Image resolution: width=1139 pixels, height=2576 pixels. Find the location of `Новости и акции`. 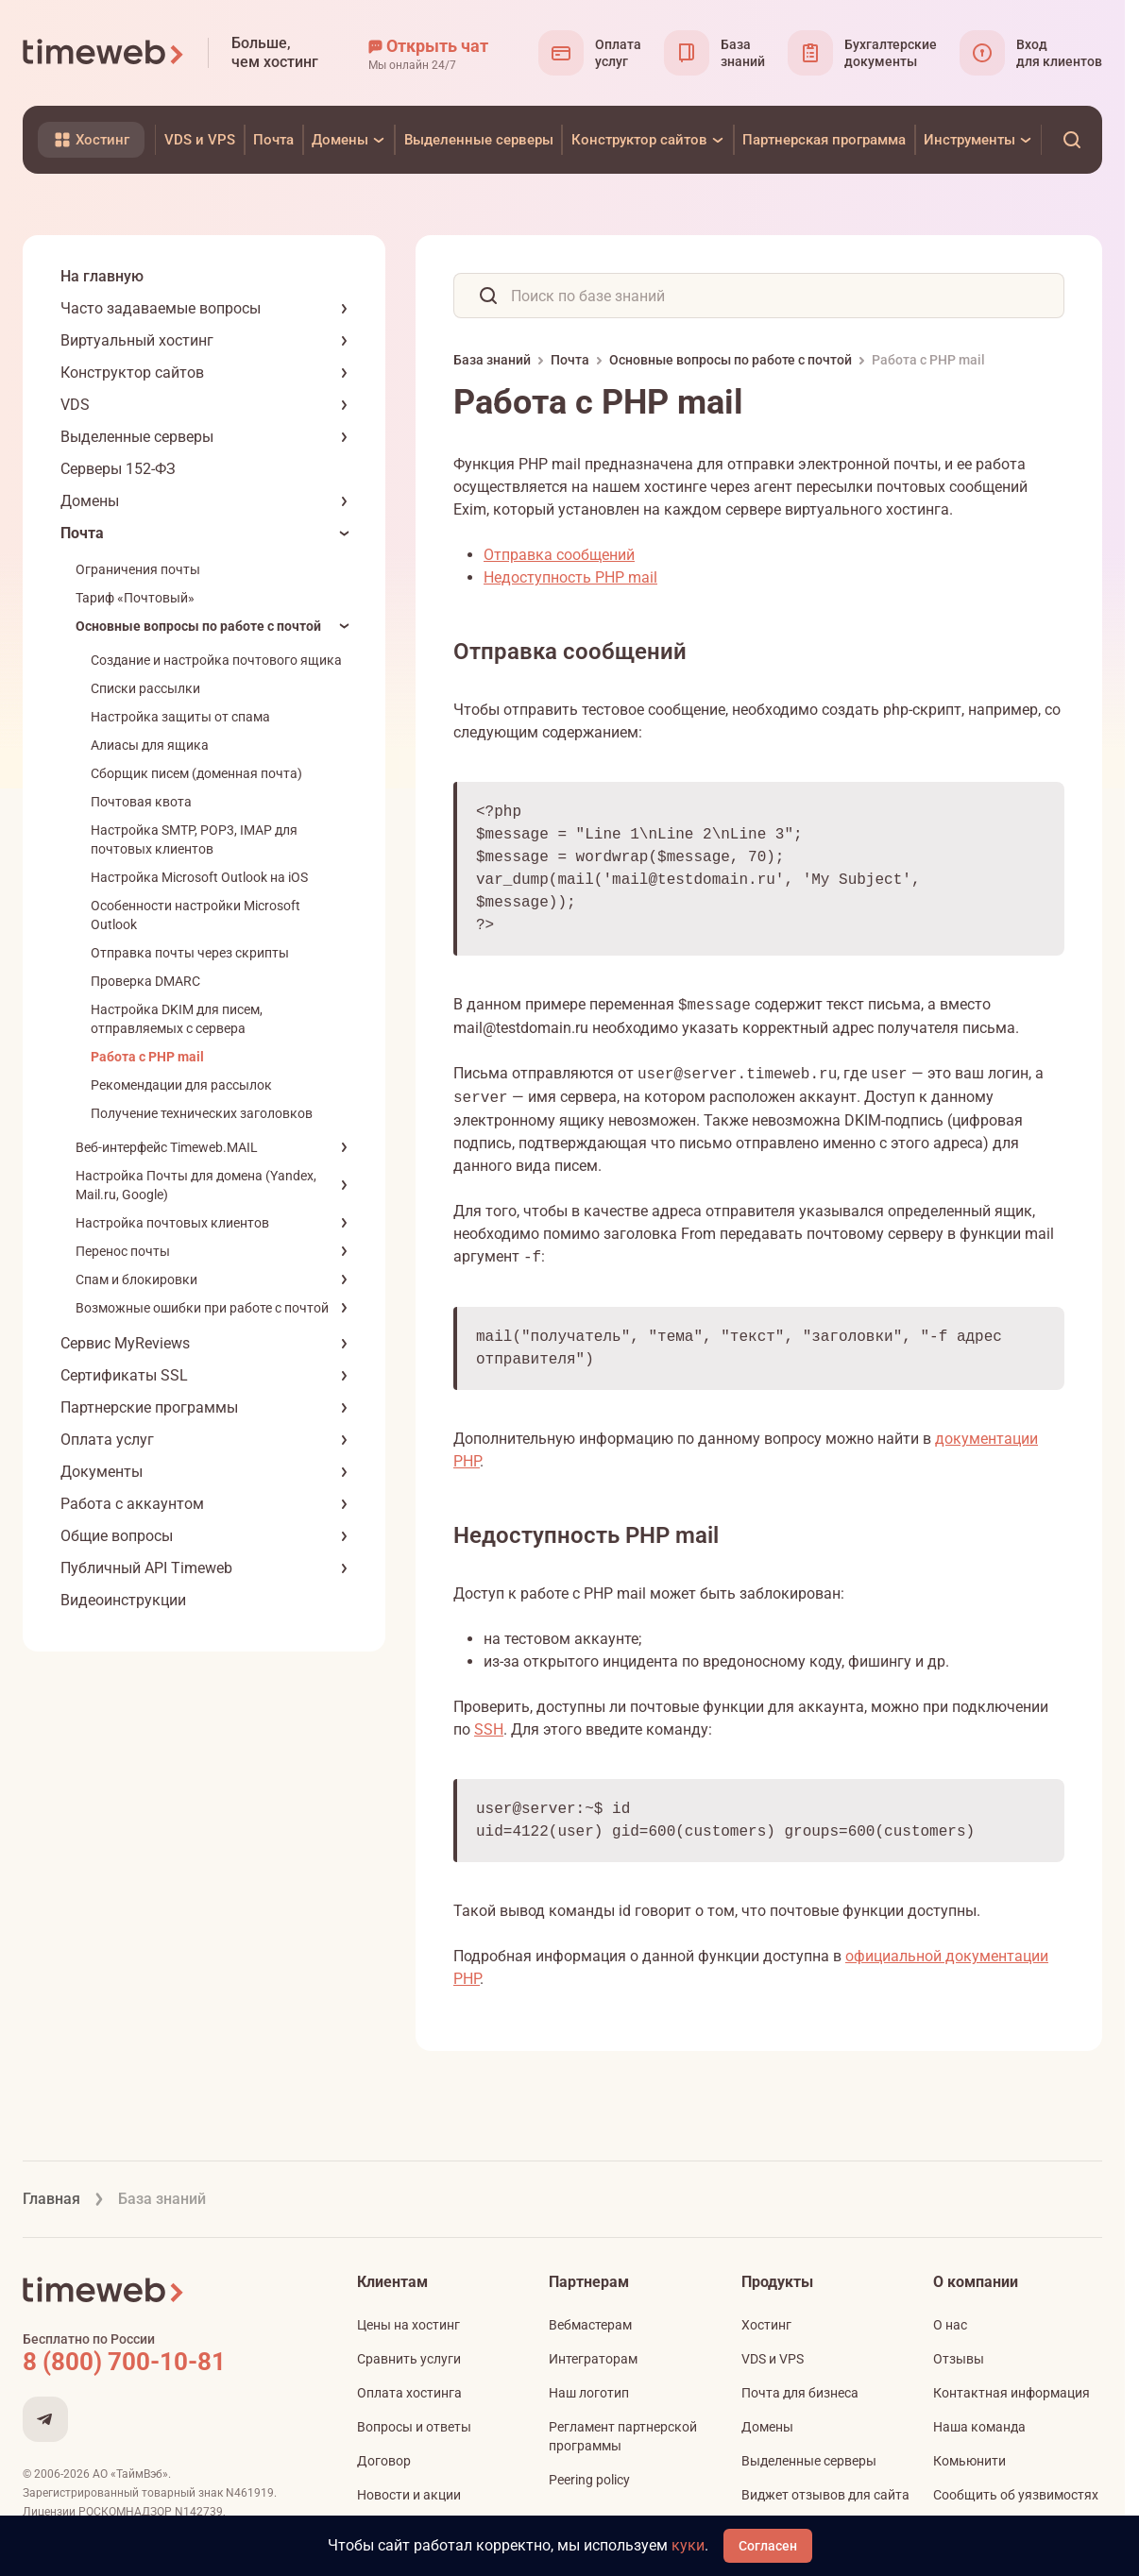

Новости и акции is located at coordinates (409, 2494).